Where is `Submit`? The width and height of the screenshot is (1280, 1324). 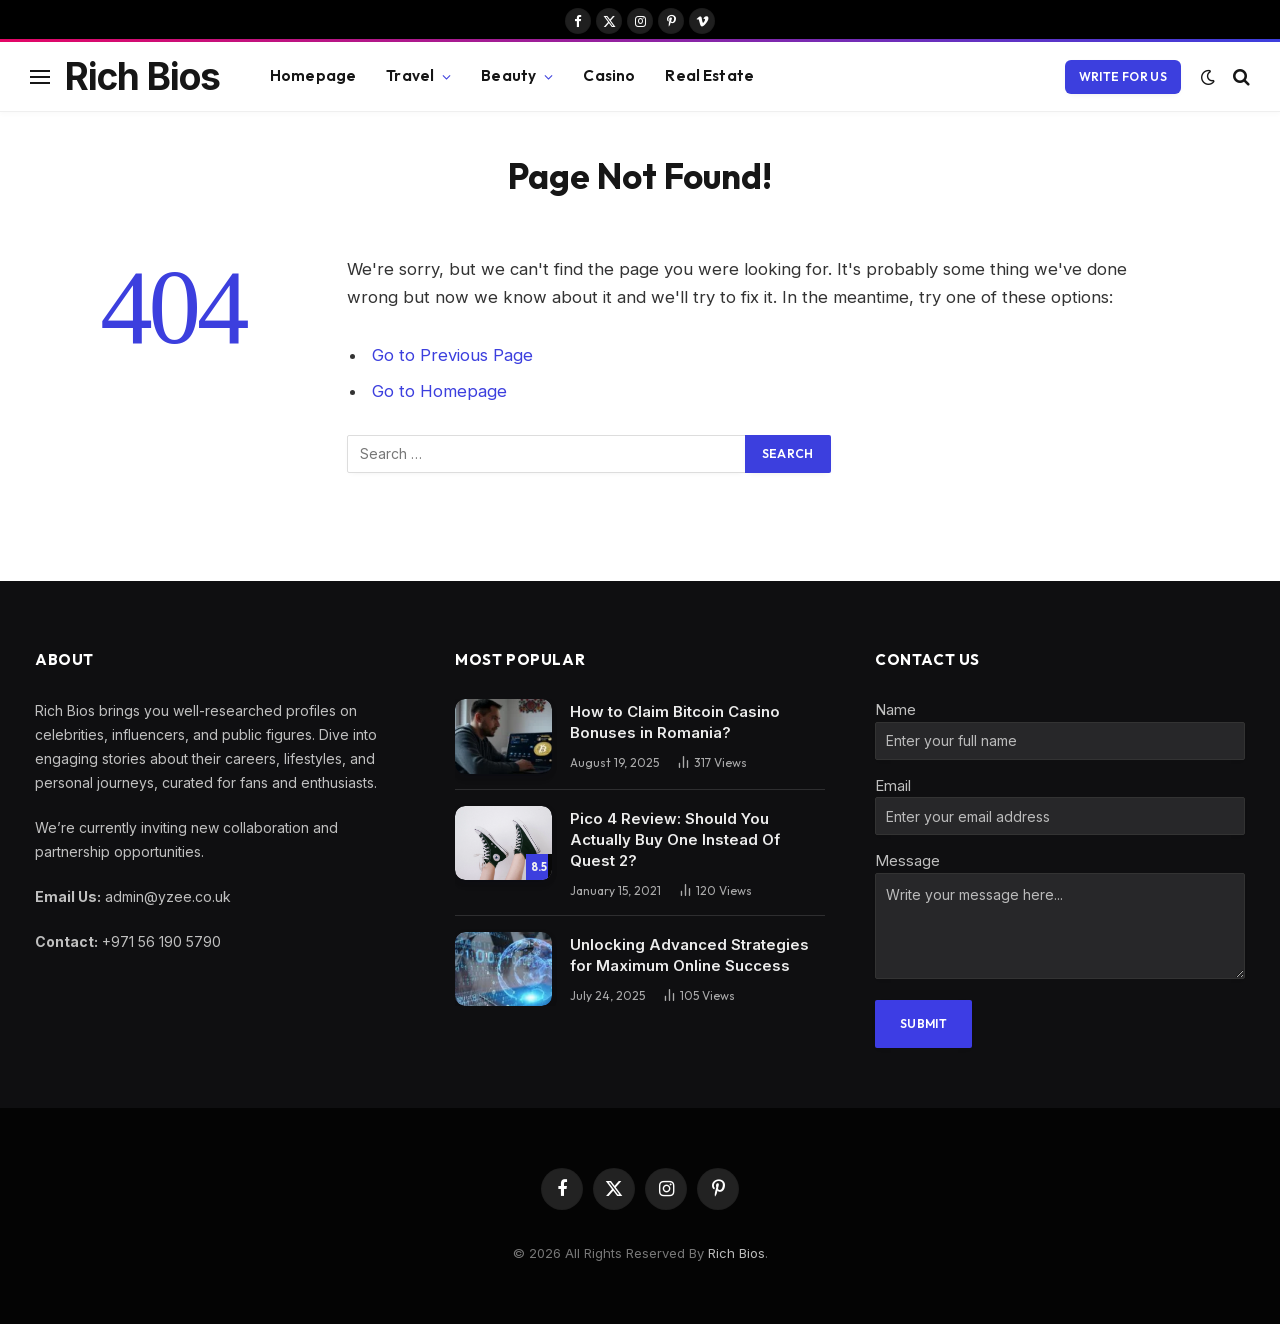 Submit is located at coordinates (923, 1023).